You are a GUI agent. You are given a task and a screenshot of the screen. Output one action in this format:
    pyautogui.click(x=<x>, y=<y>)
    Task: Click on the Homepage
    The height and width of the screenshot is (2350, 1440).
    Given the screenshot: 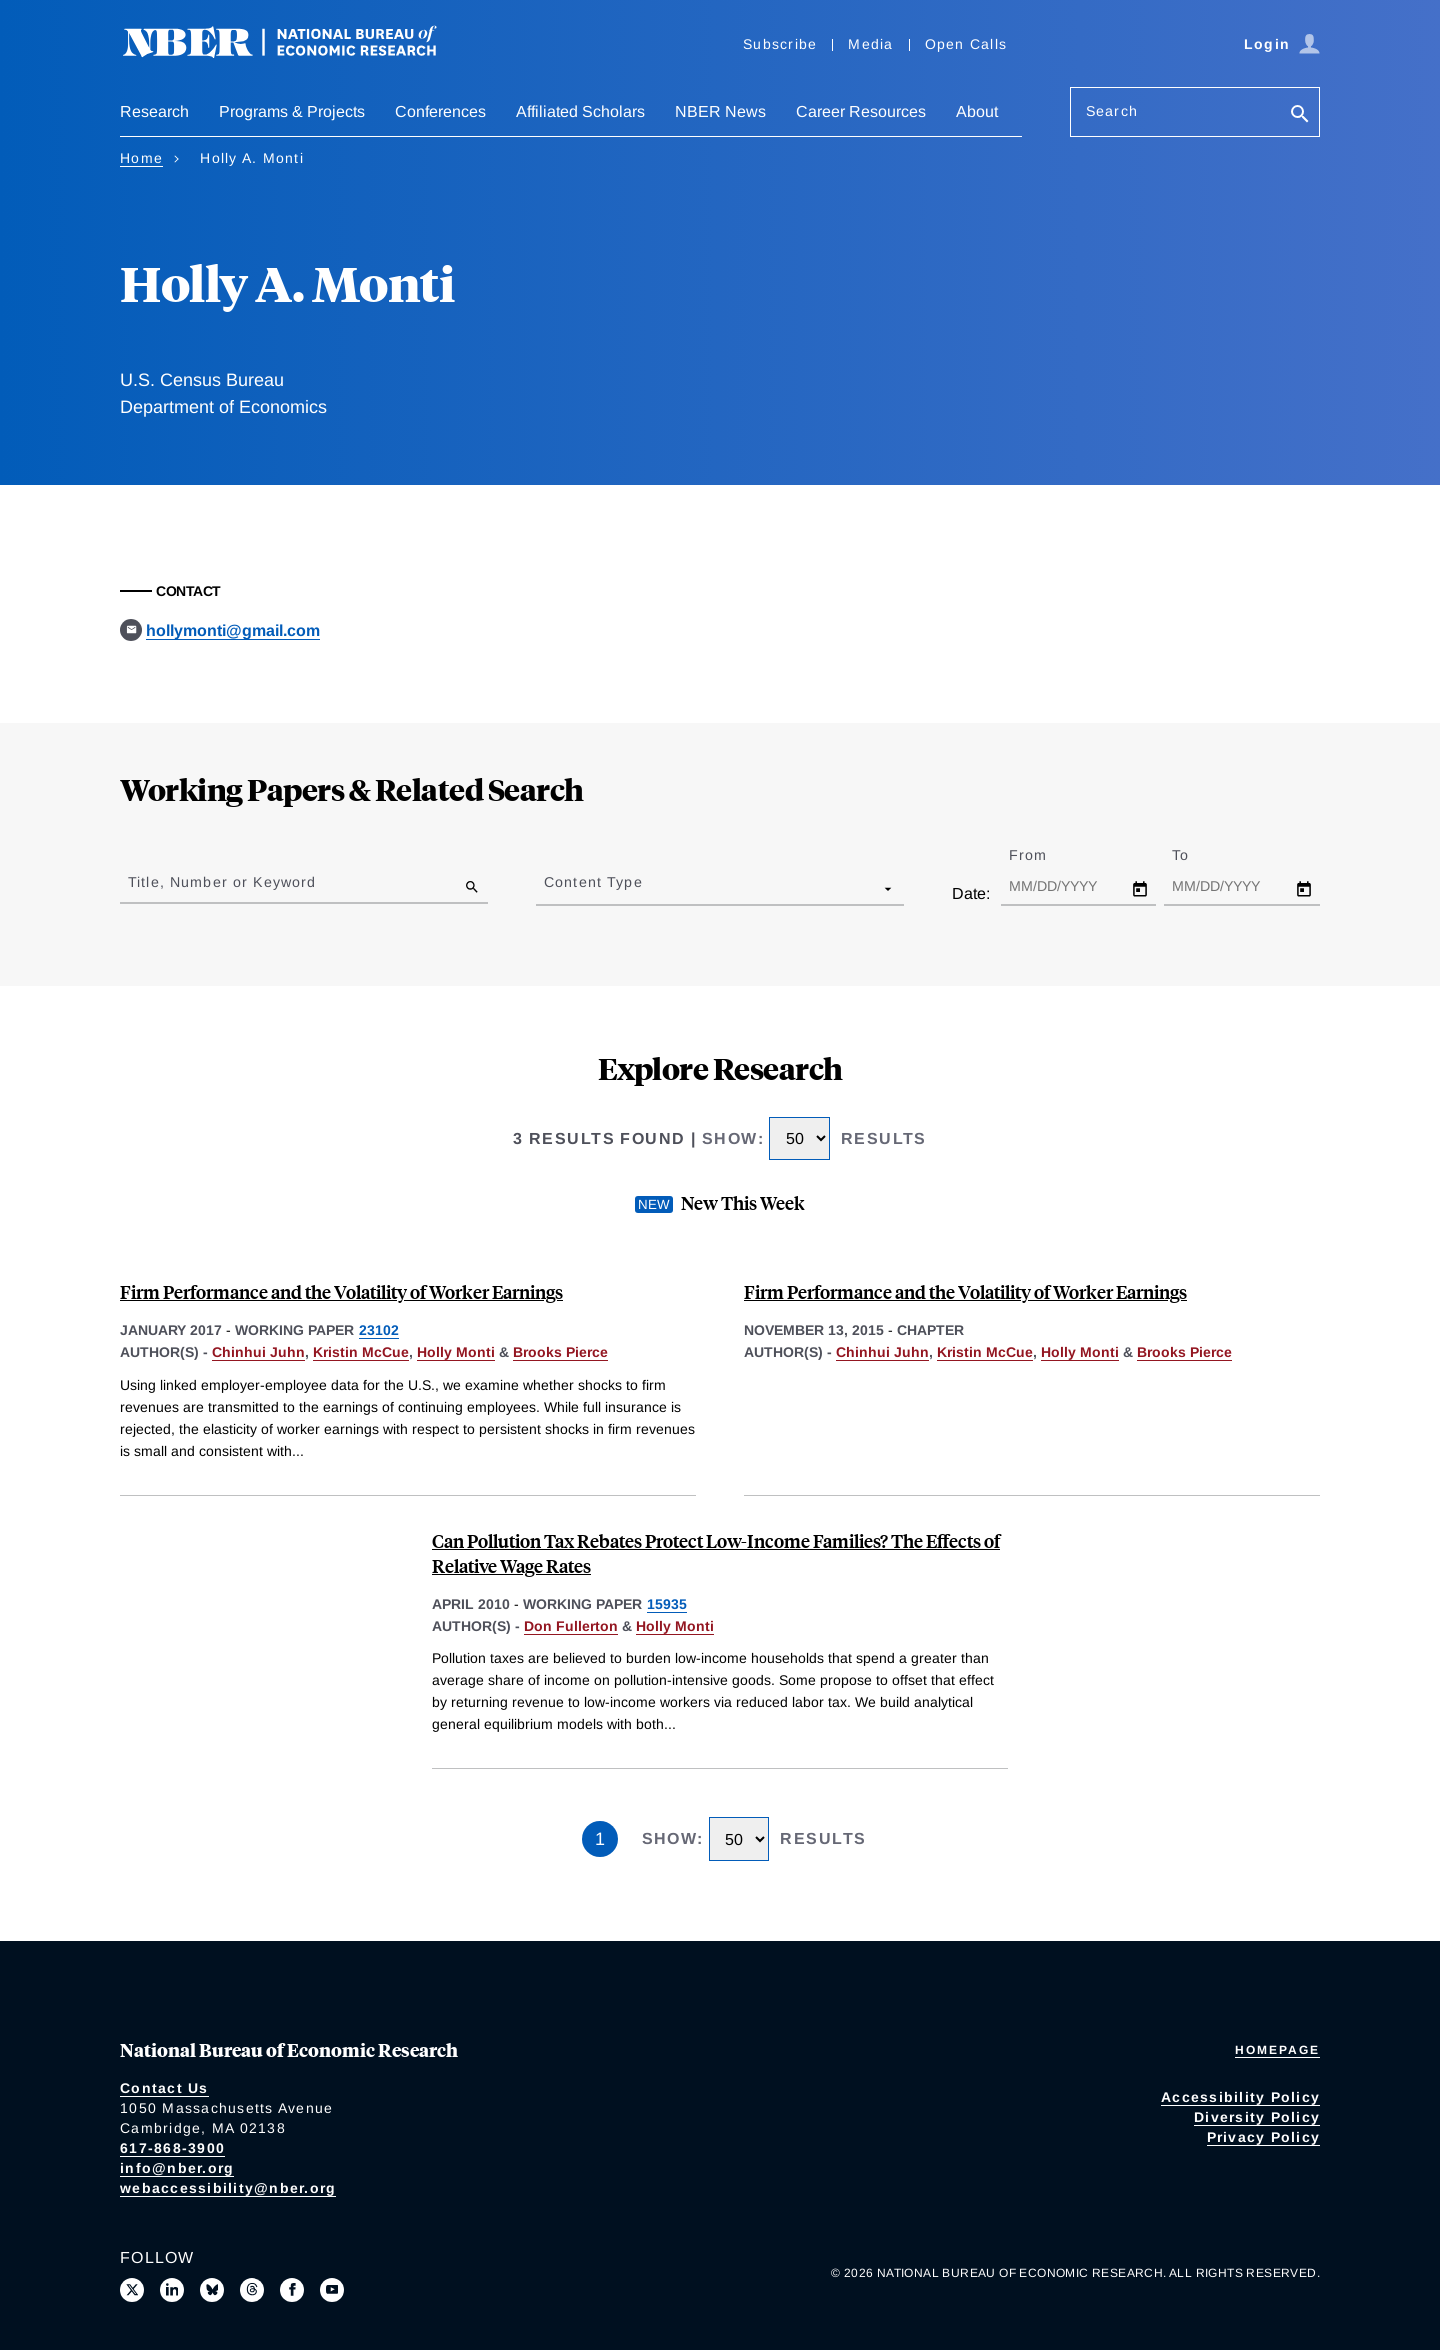 What is the action you would take?
    pyautogui.click(x=1277, y=2050)
    